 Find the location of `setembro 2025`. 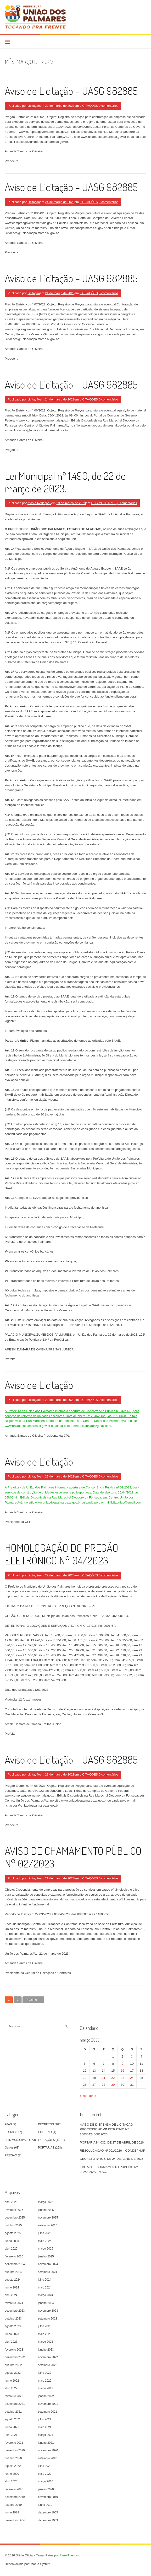

setembro 2025 is located at coordinates (47, 2225).